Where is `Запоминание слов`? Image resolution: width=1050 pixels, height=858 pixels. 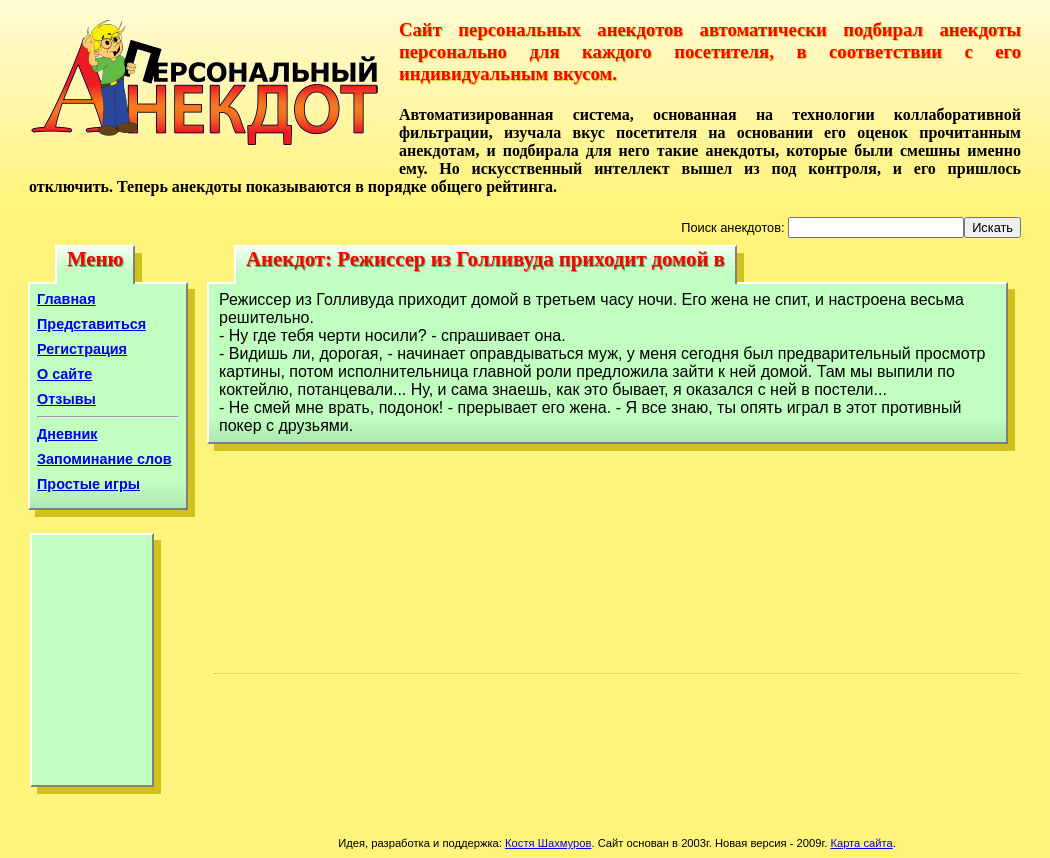 Запоминание слов is located at coordinates (104, 459).